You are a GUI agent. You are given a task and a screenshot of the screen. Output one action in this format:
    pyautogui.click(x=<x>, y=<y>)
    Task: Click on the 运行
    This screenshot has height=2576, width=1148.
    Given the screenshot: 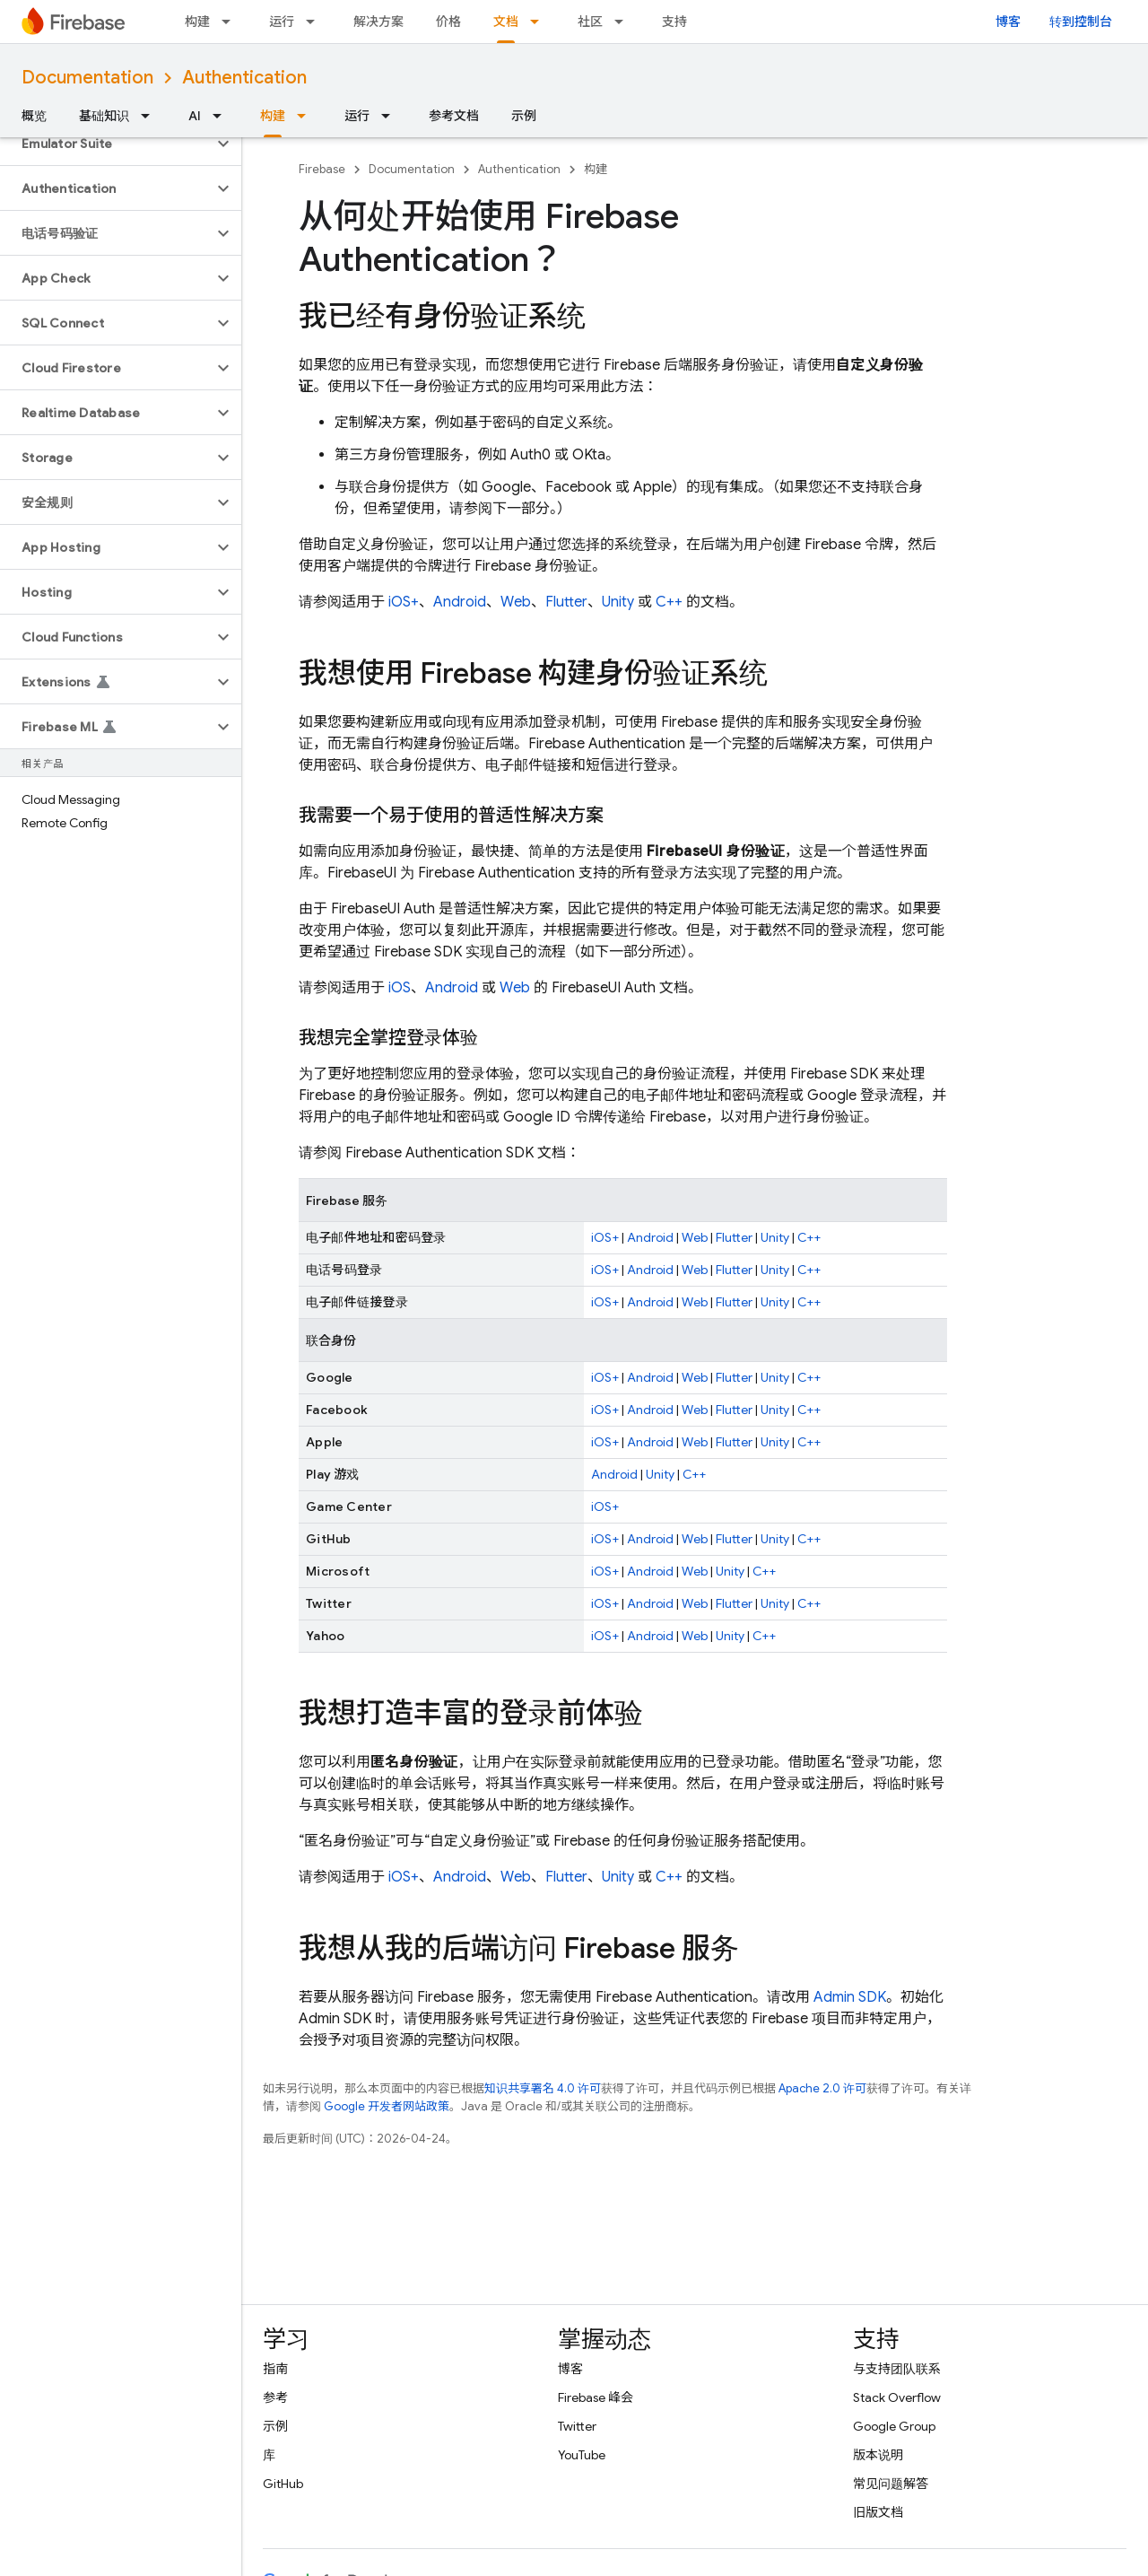 What is the action you would take?
    pyautogui.click(x=281, y=21)
    